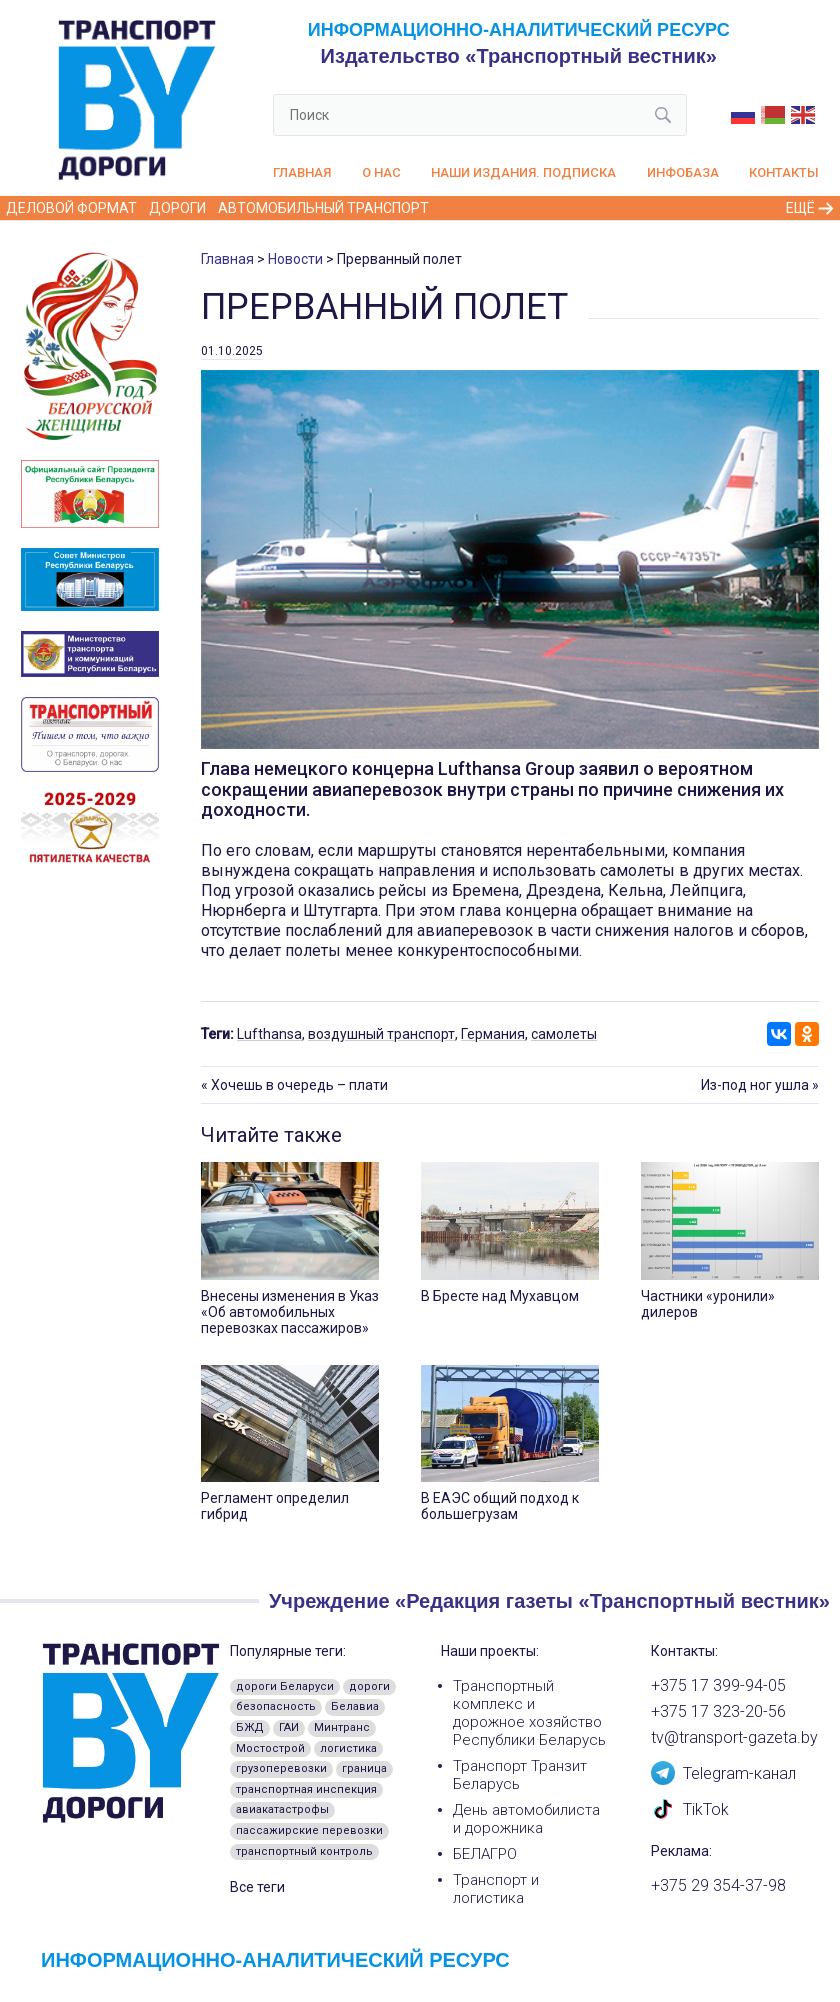 The image size is (840, 2002). What do you see at coordinates (529, 1713) in the screenshot?
I see `Транспортный комплекс и дорожное хозяйство Республики Беларусь` at bounding box center [529, 1713].